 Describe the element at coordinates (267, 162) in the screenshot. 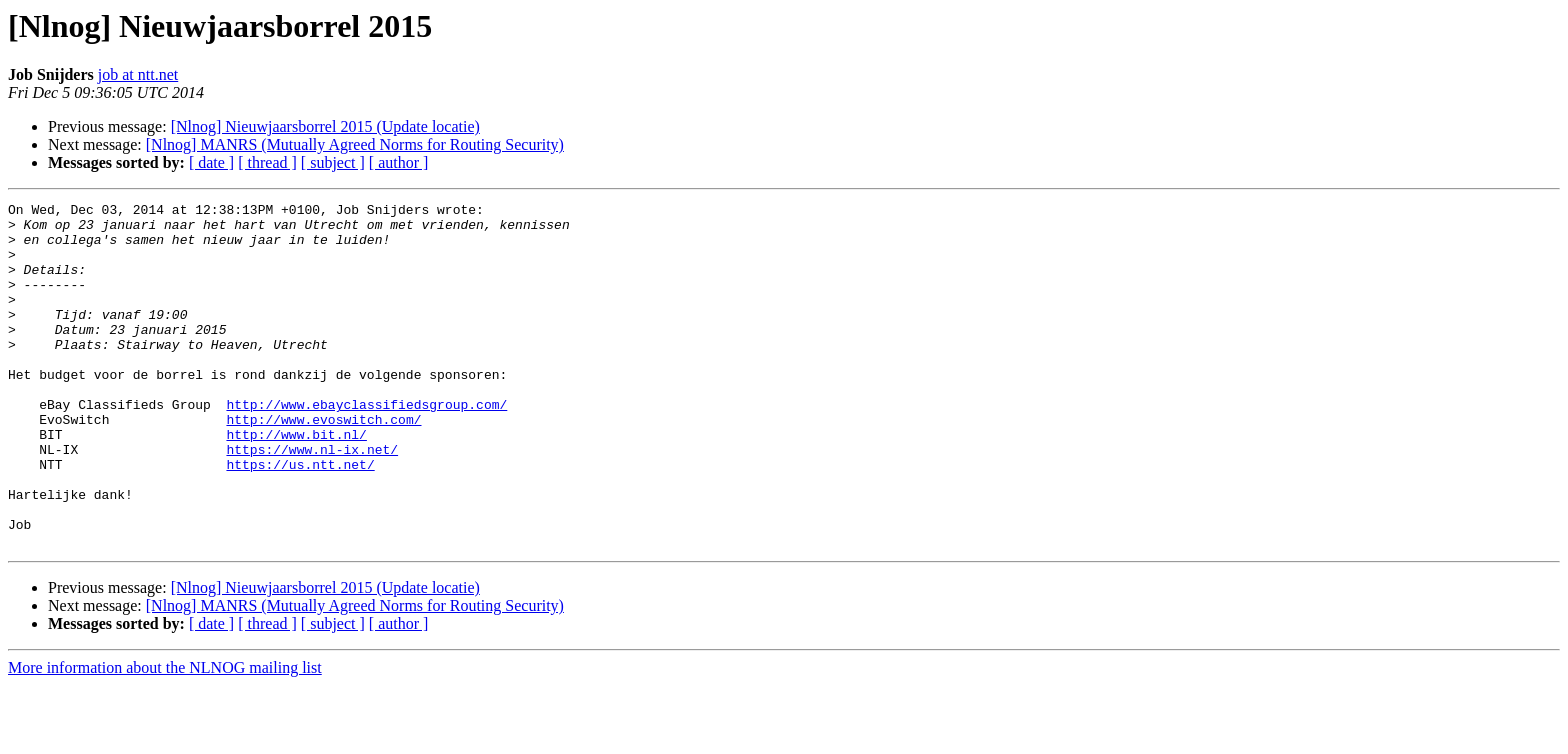

I see `[ thread ]` at that location.